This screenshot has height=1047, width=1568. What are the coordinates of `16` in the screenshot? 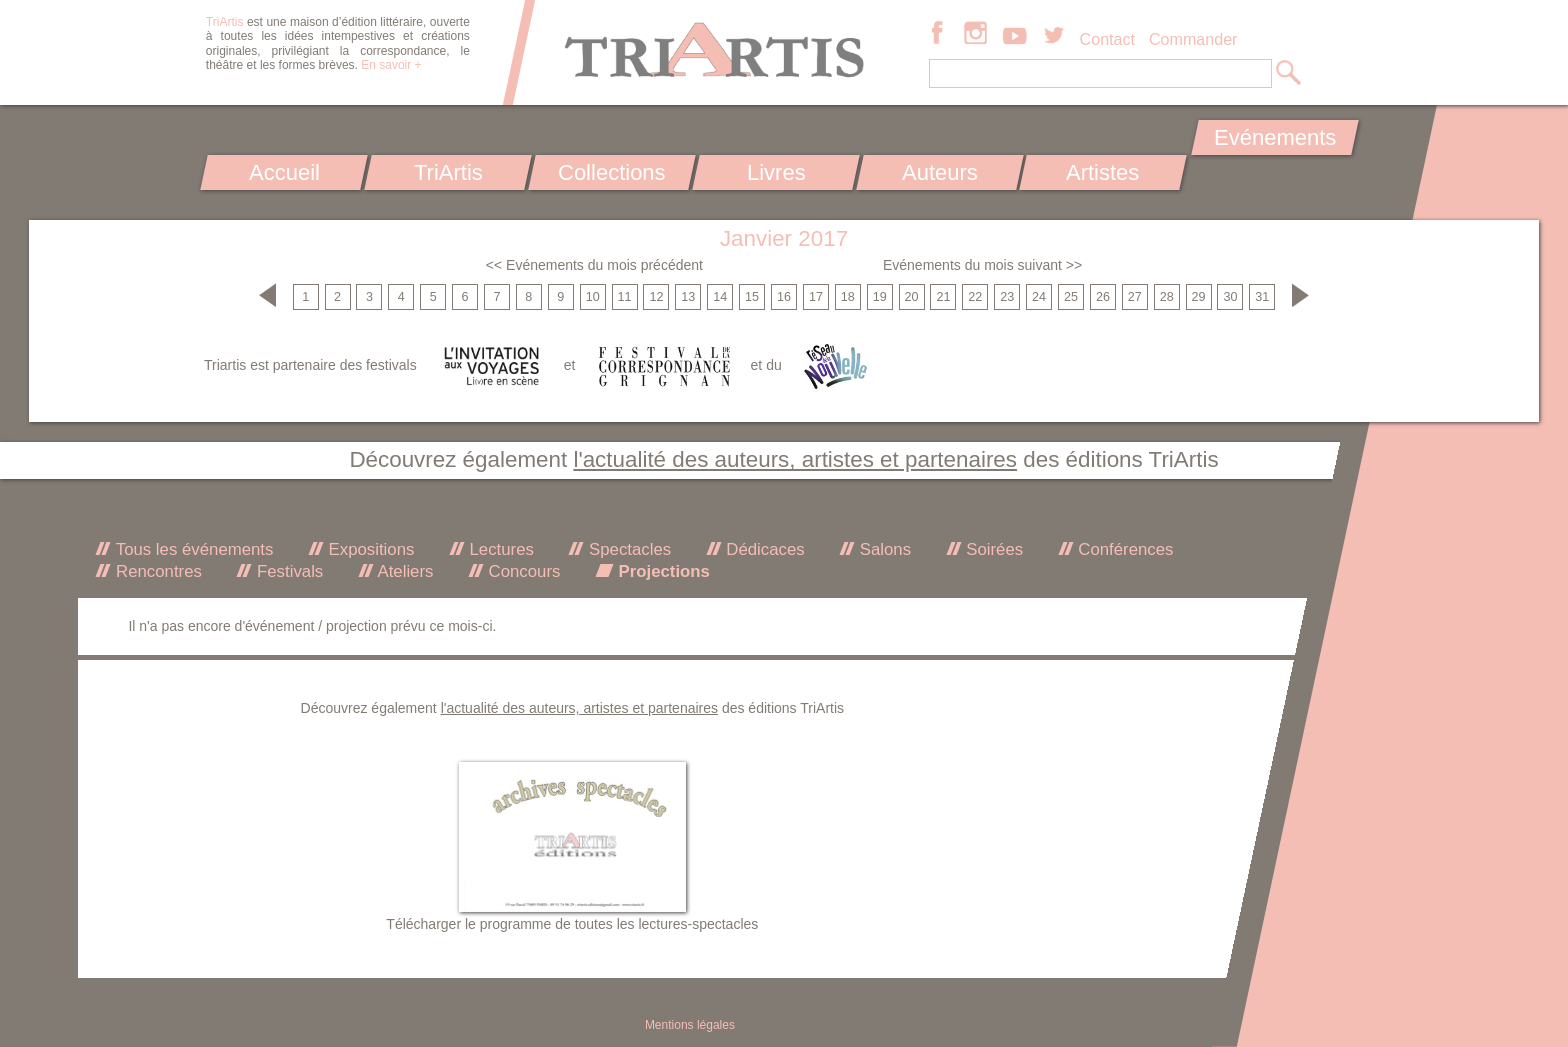 It's located at (784, 297).